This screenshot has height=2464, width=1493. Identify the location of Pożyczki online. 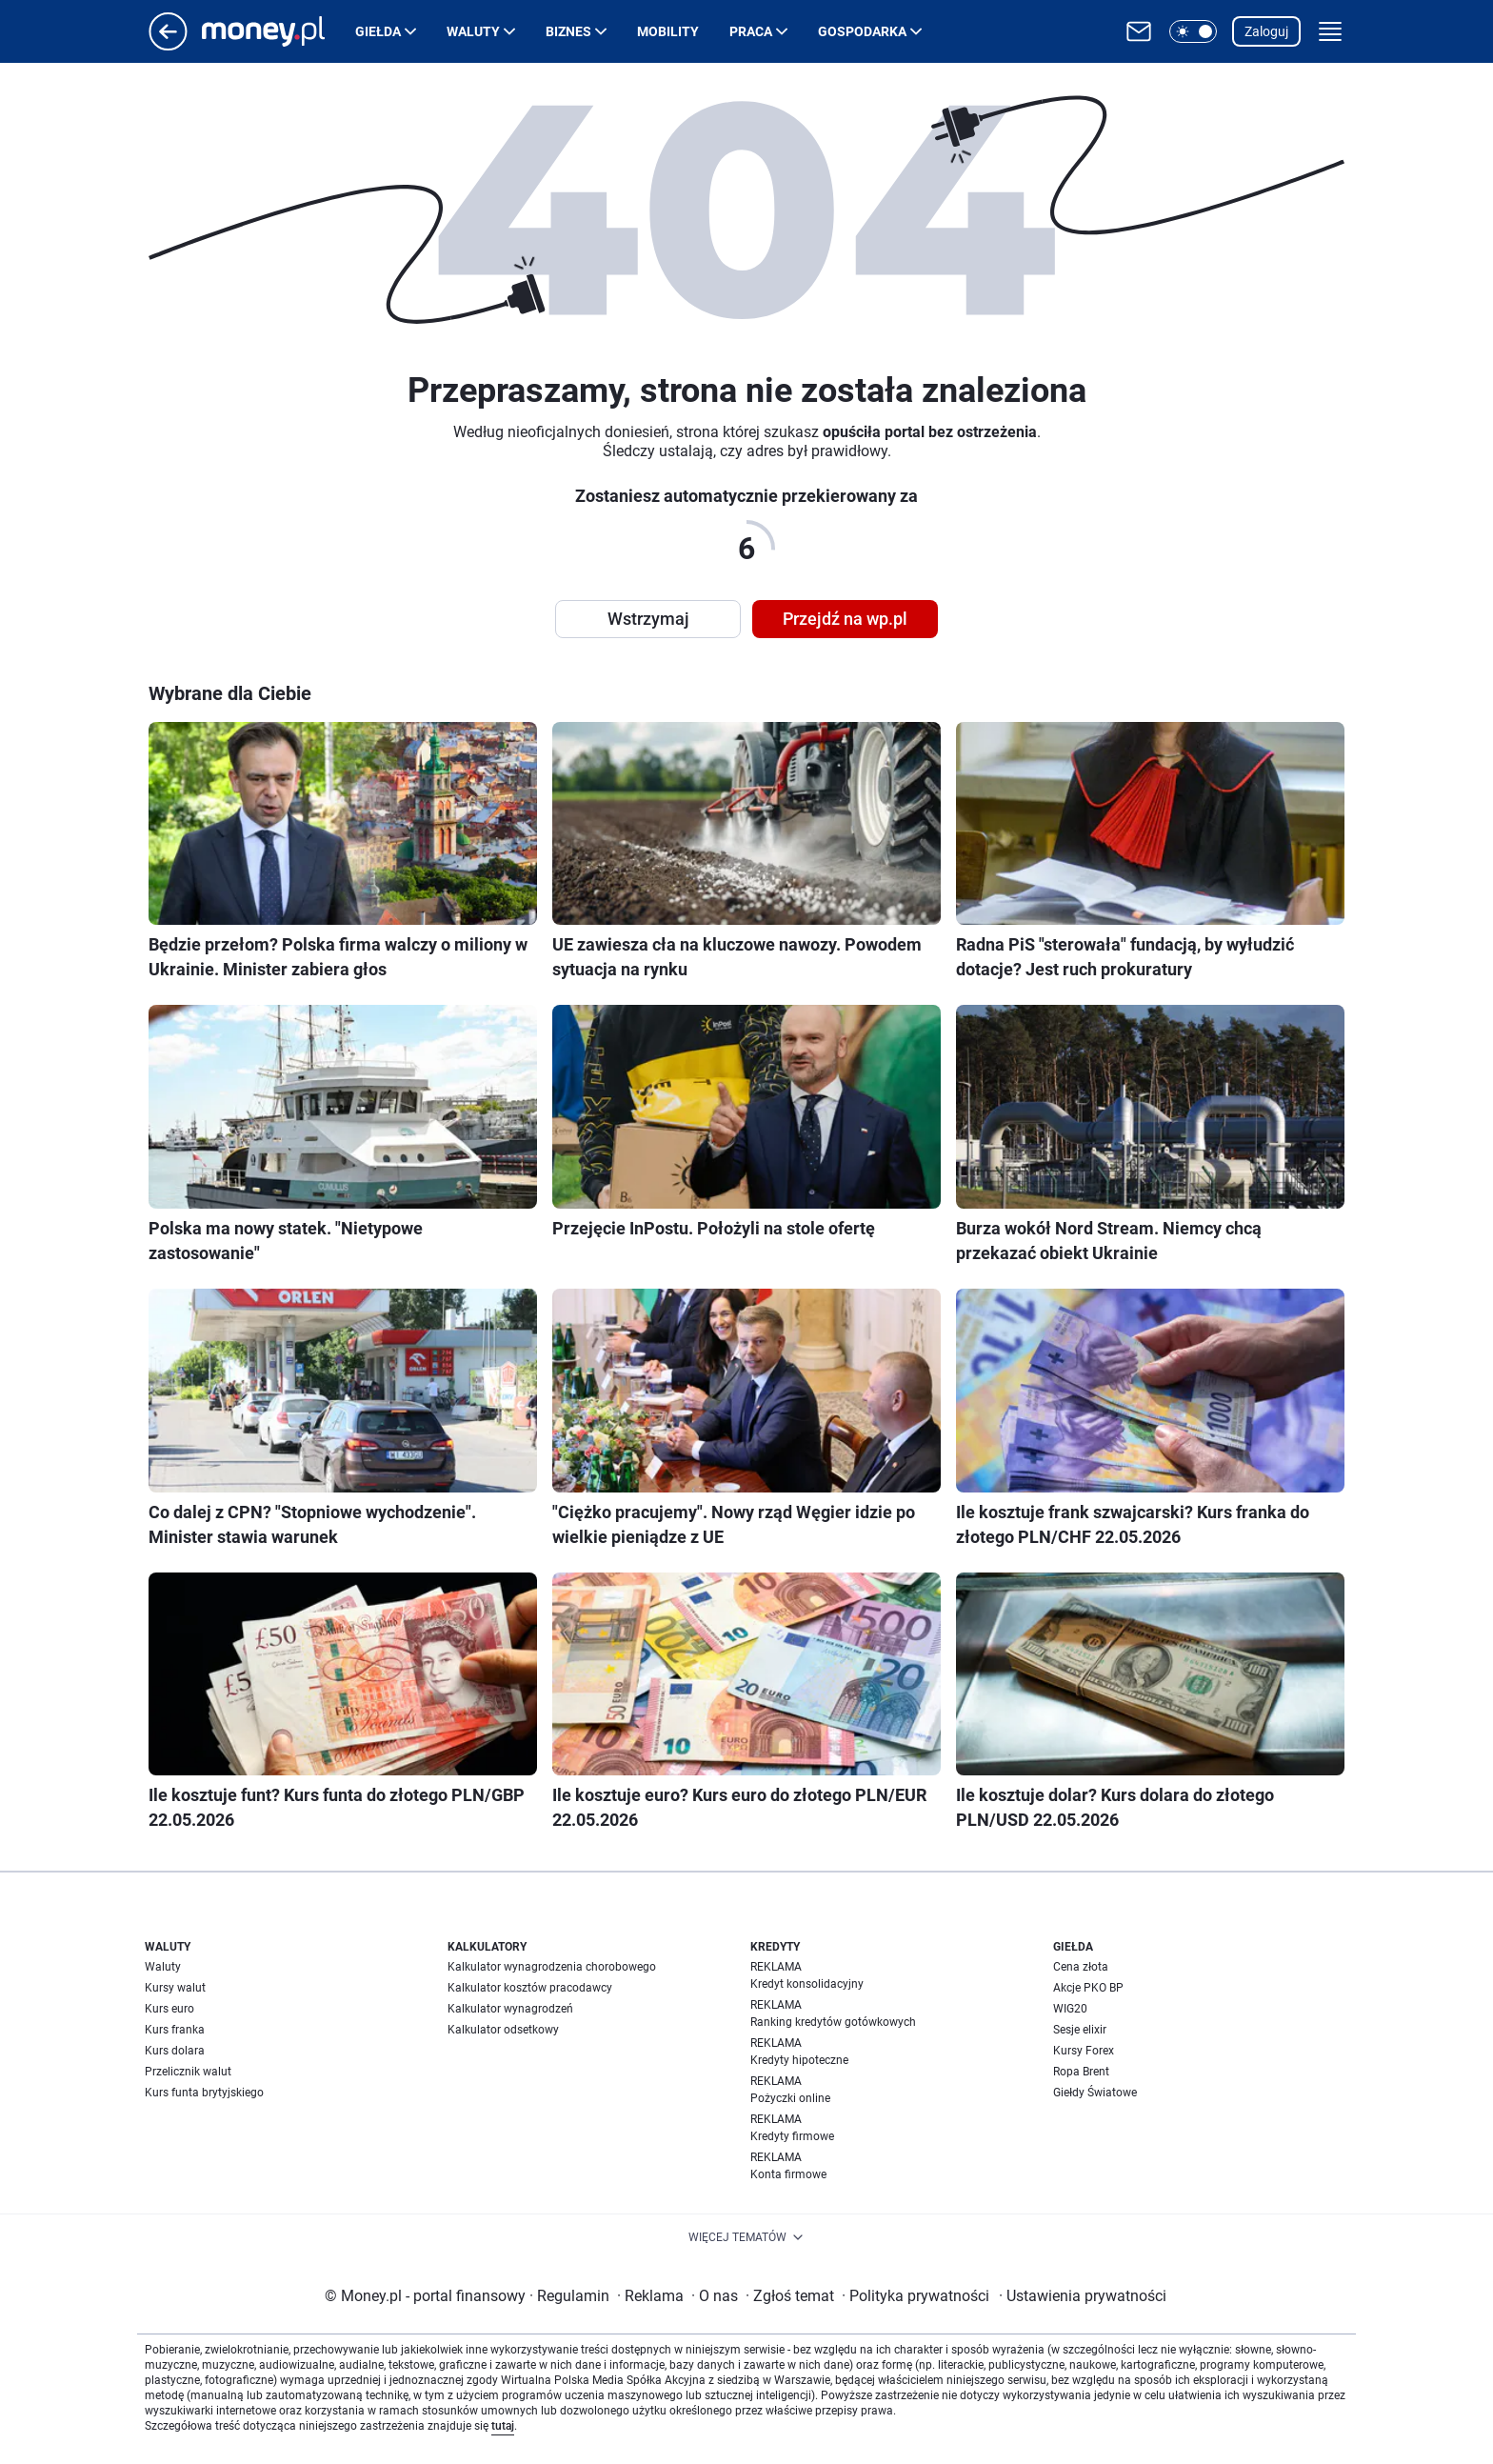
(790, 2098).